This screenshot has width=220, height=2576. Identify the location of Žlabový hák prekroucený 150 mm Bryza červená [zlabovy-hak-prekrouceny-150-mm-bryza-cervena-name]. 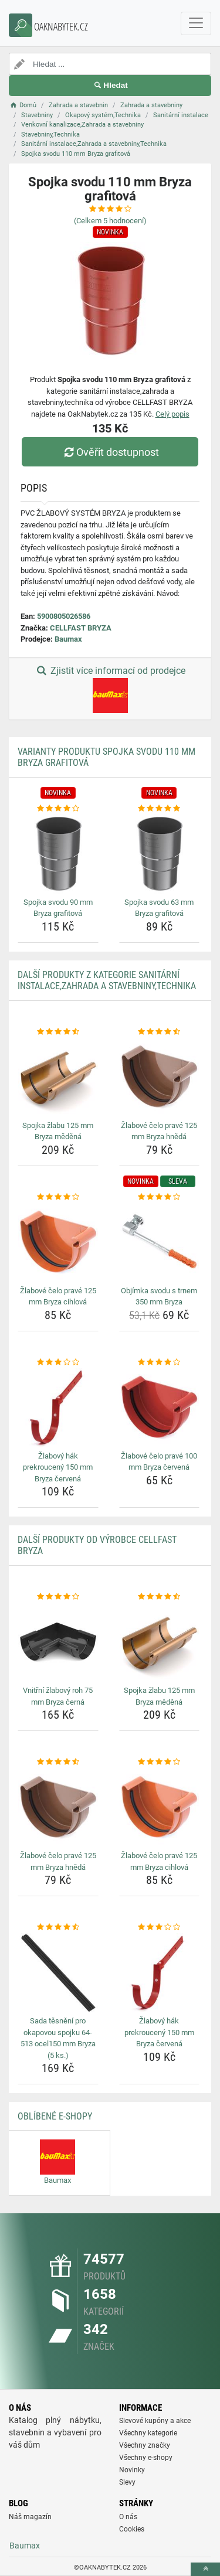
(58, 1467).